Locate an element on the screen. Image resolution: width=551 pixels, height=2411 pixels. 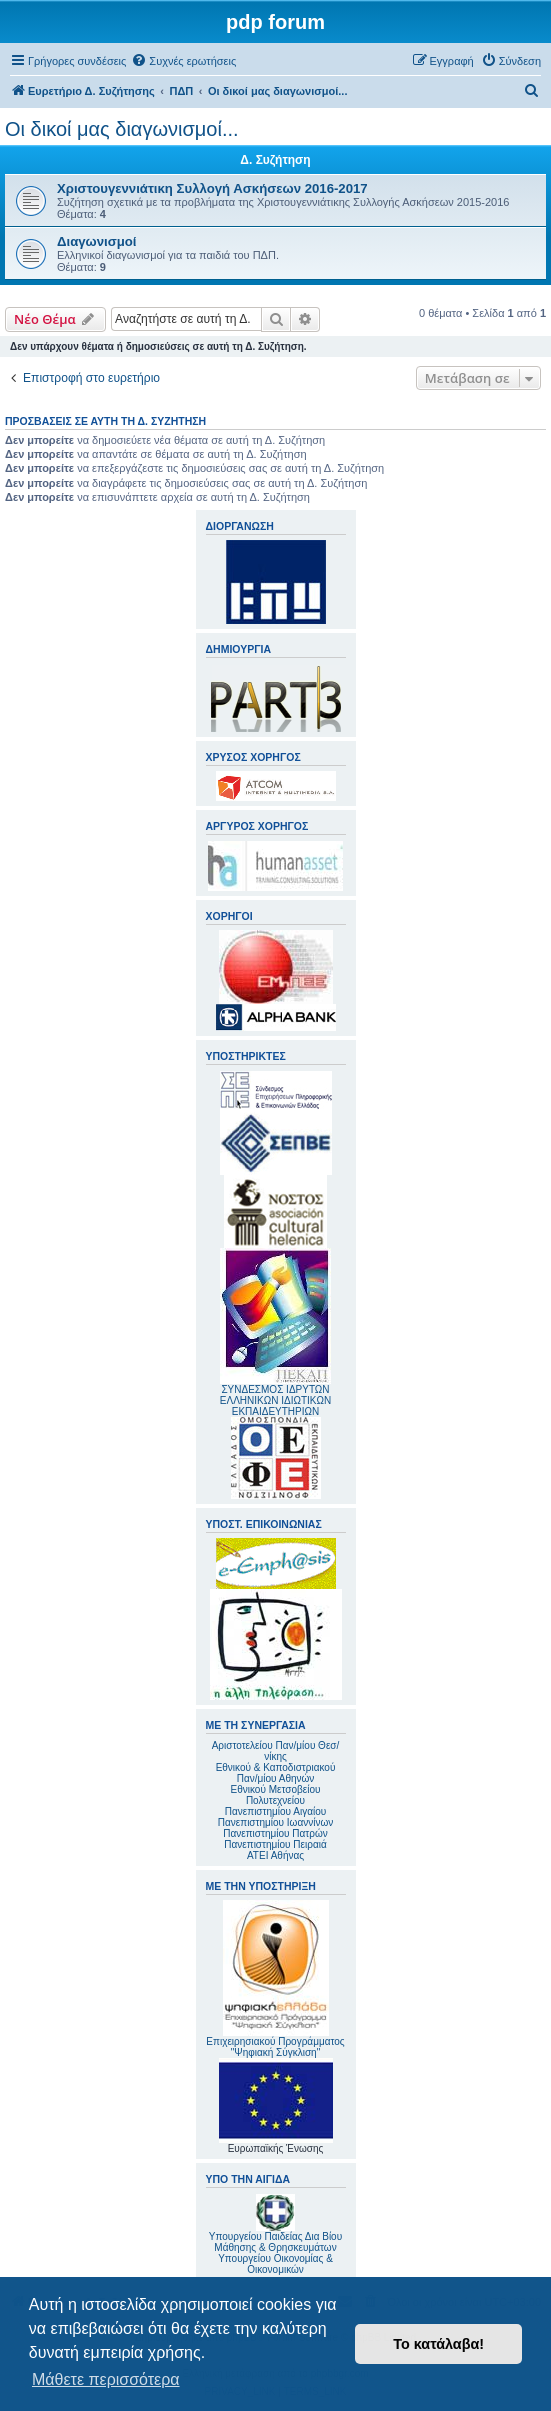
Αριστοτελείου Παν/μίου Θεσ/νίκης is located at coordinates (276, 1751).